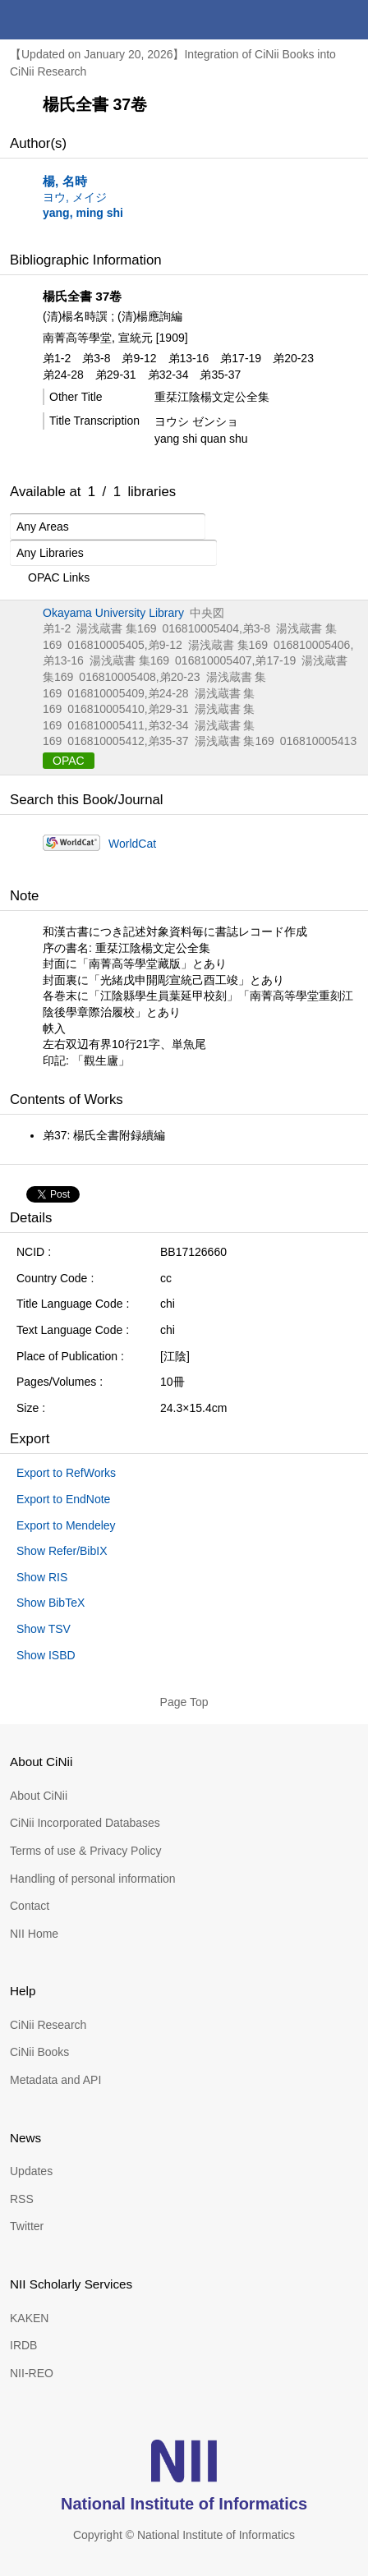 The height and width of the screenshot is (2576, 368). I want to click on Export to EndNote, so click(63, 1499).